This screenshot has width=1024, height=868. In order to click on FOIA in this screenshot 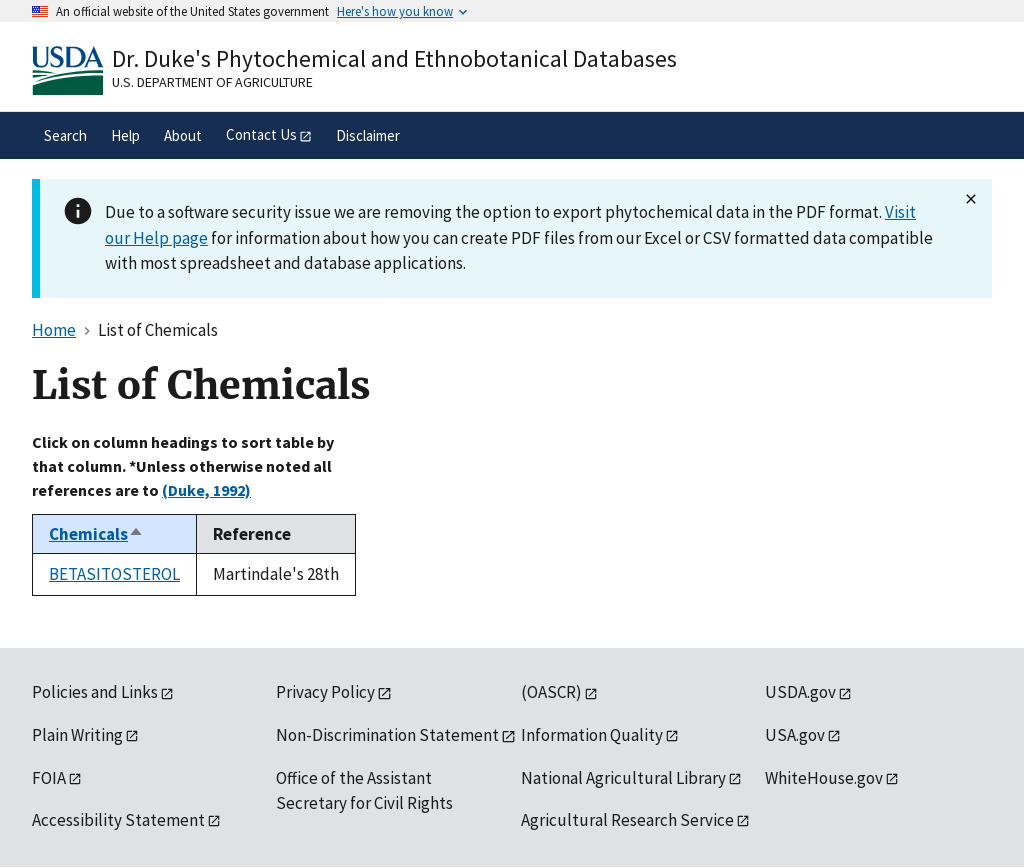, I will do `click(49, 778)`.